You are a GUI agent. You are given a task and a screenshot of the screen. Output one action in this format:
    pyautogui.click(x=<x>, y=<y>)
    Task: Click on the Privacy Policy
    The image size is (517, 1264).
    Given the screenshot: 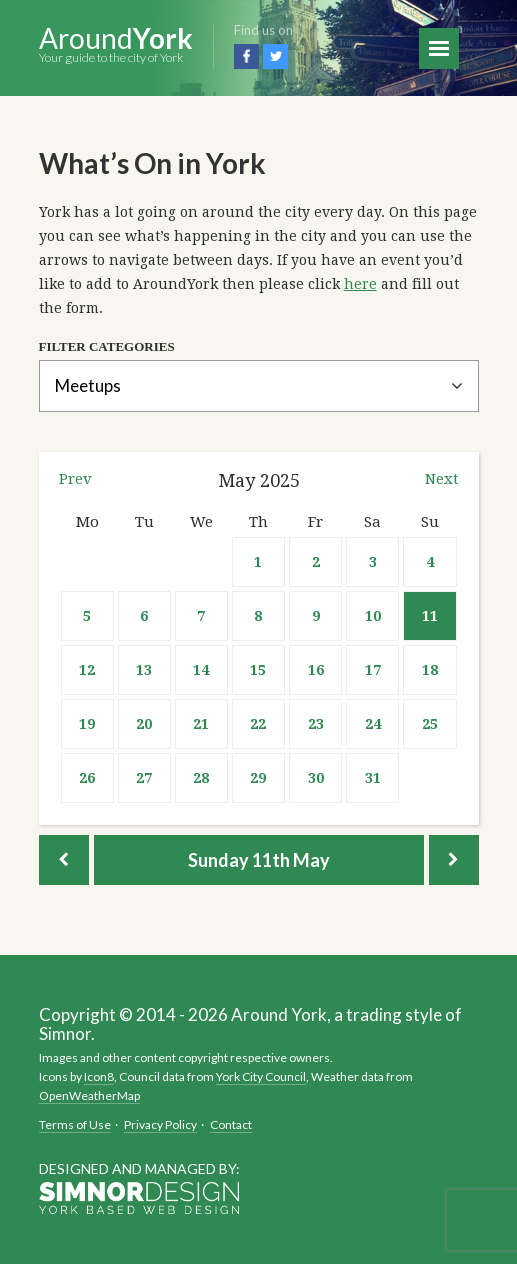 What is the action you would take?
    pyautogui.click(x=160, y=1124)
    